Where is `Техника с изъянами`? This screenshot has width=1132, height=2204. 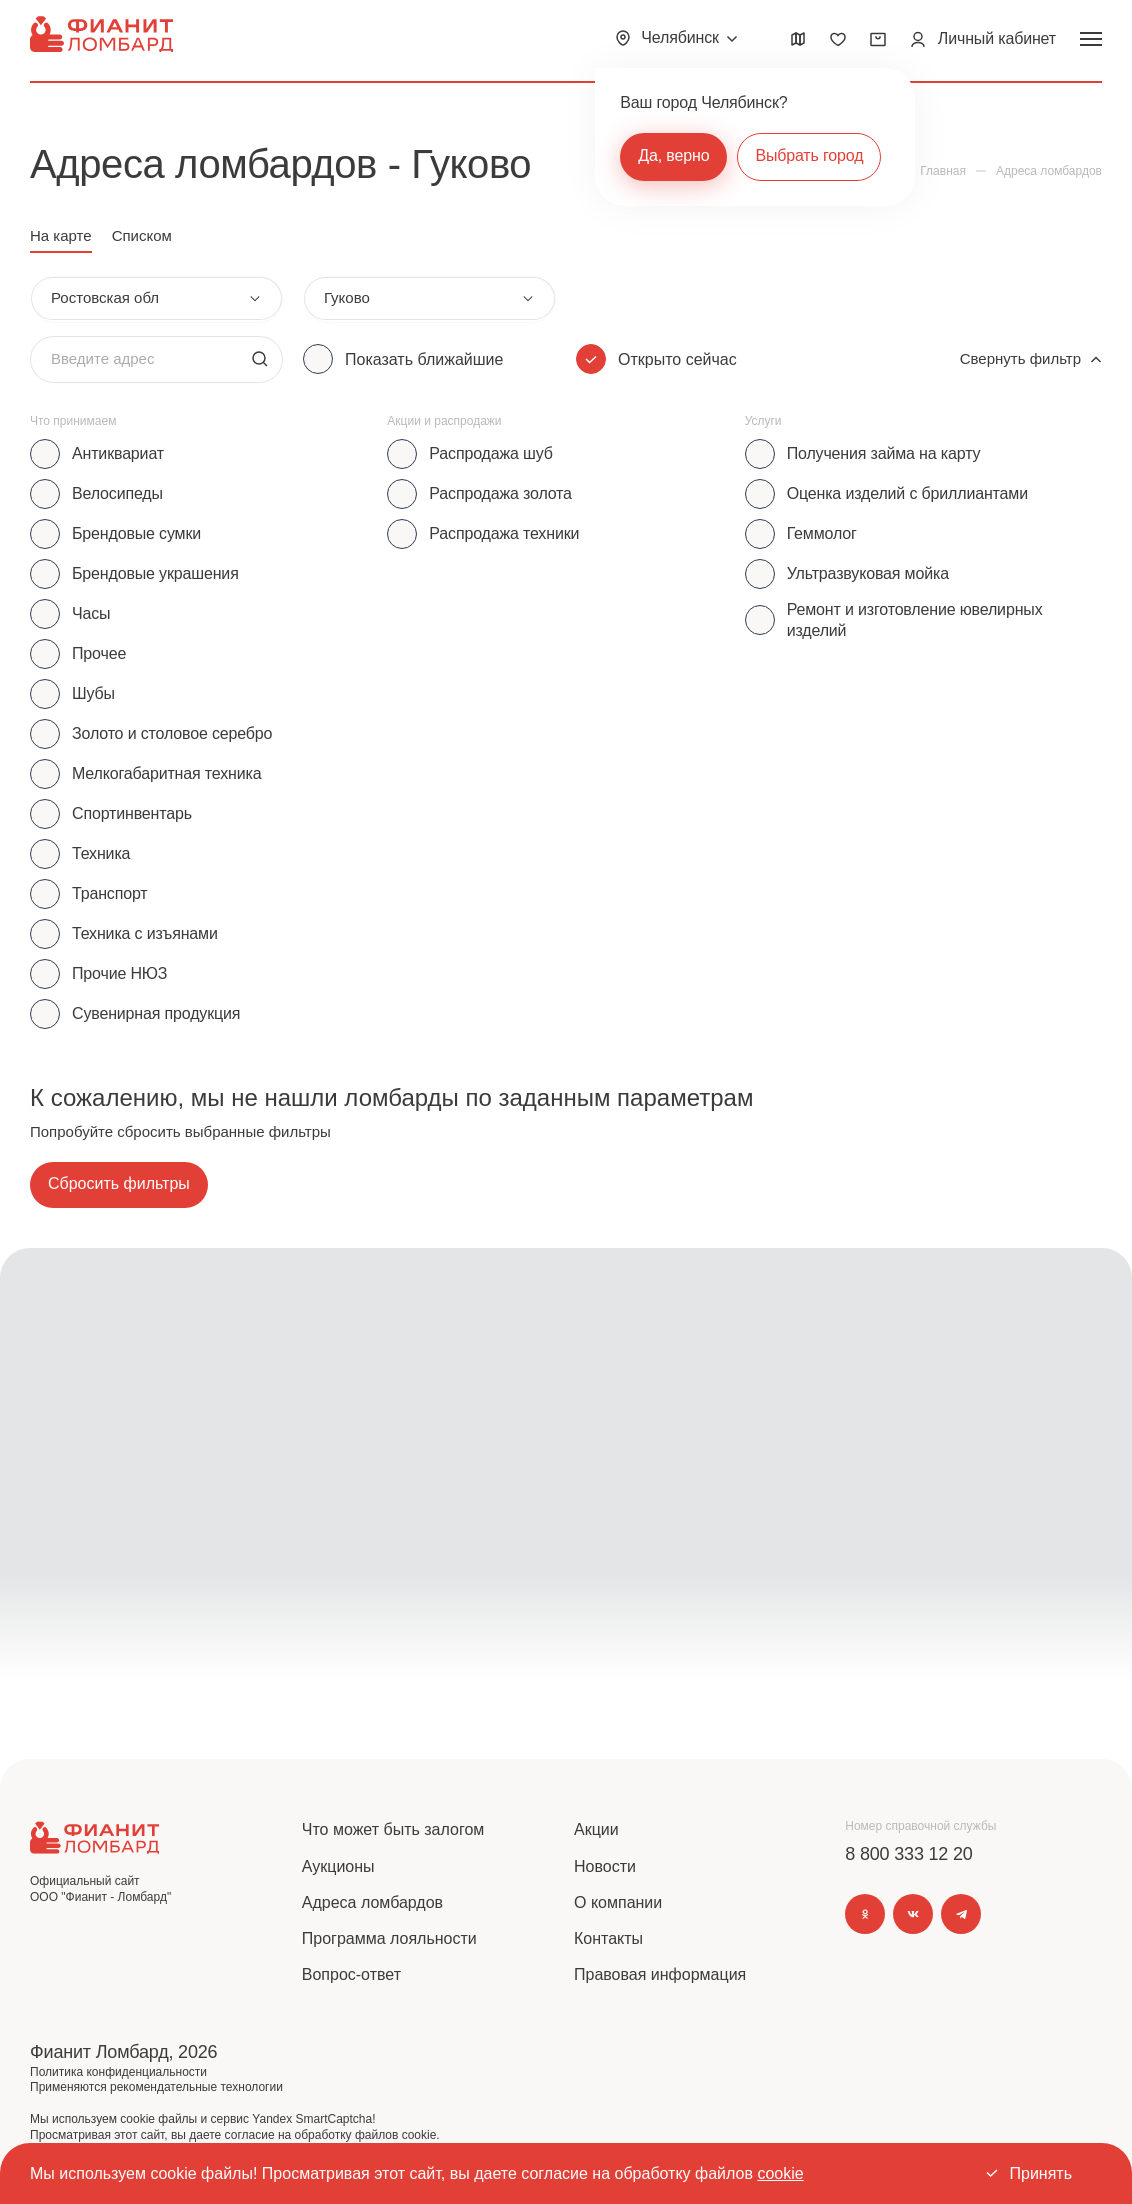 Техника с изъянами is located at coordinates (145, 933).